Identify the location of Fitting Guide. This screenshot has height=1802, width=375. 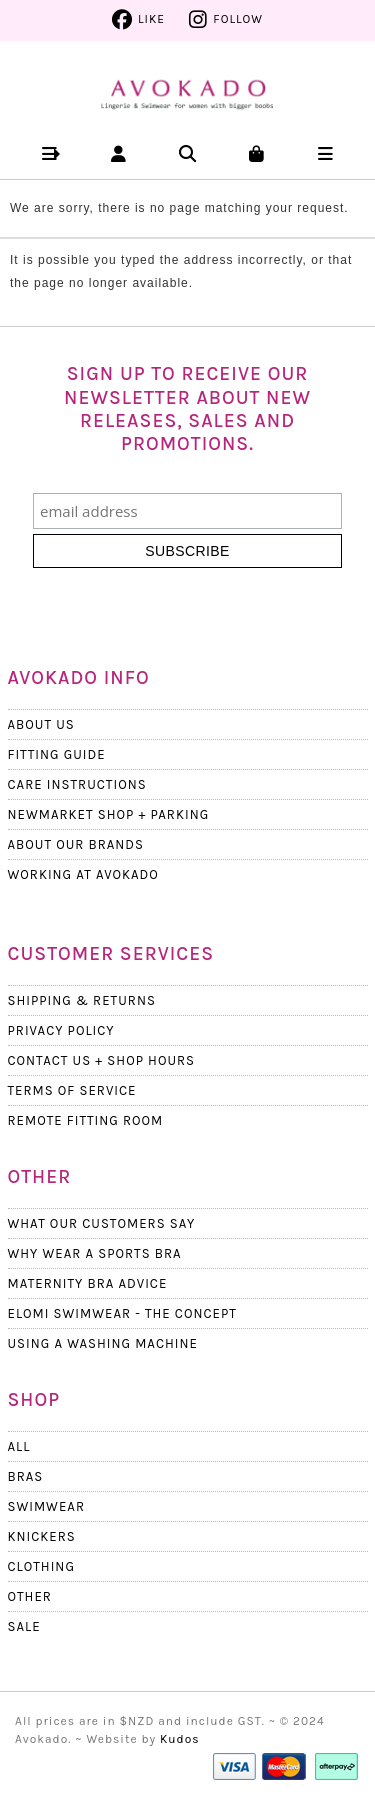
(57, 754).